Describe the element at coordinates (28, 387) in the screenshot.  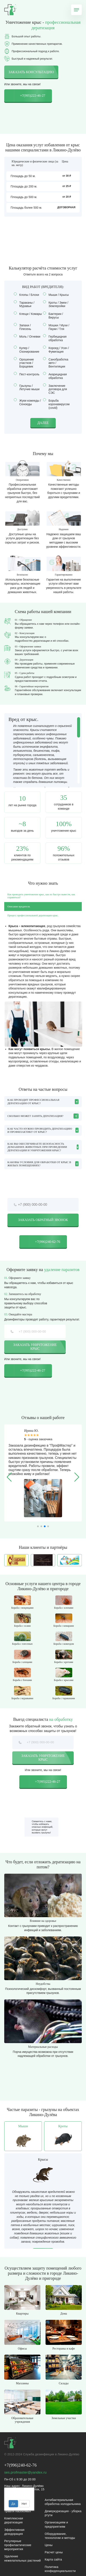
I see `Грызуны / Летучие мыши` at that location.